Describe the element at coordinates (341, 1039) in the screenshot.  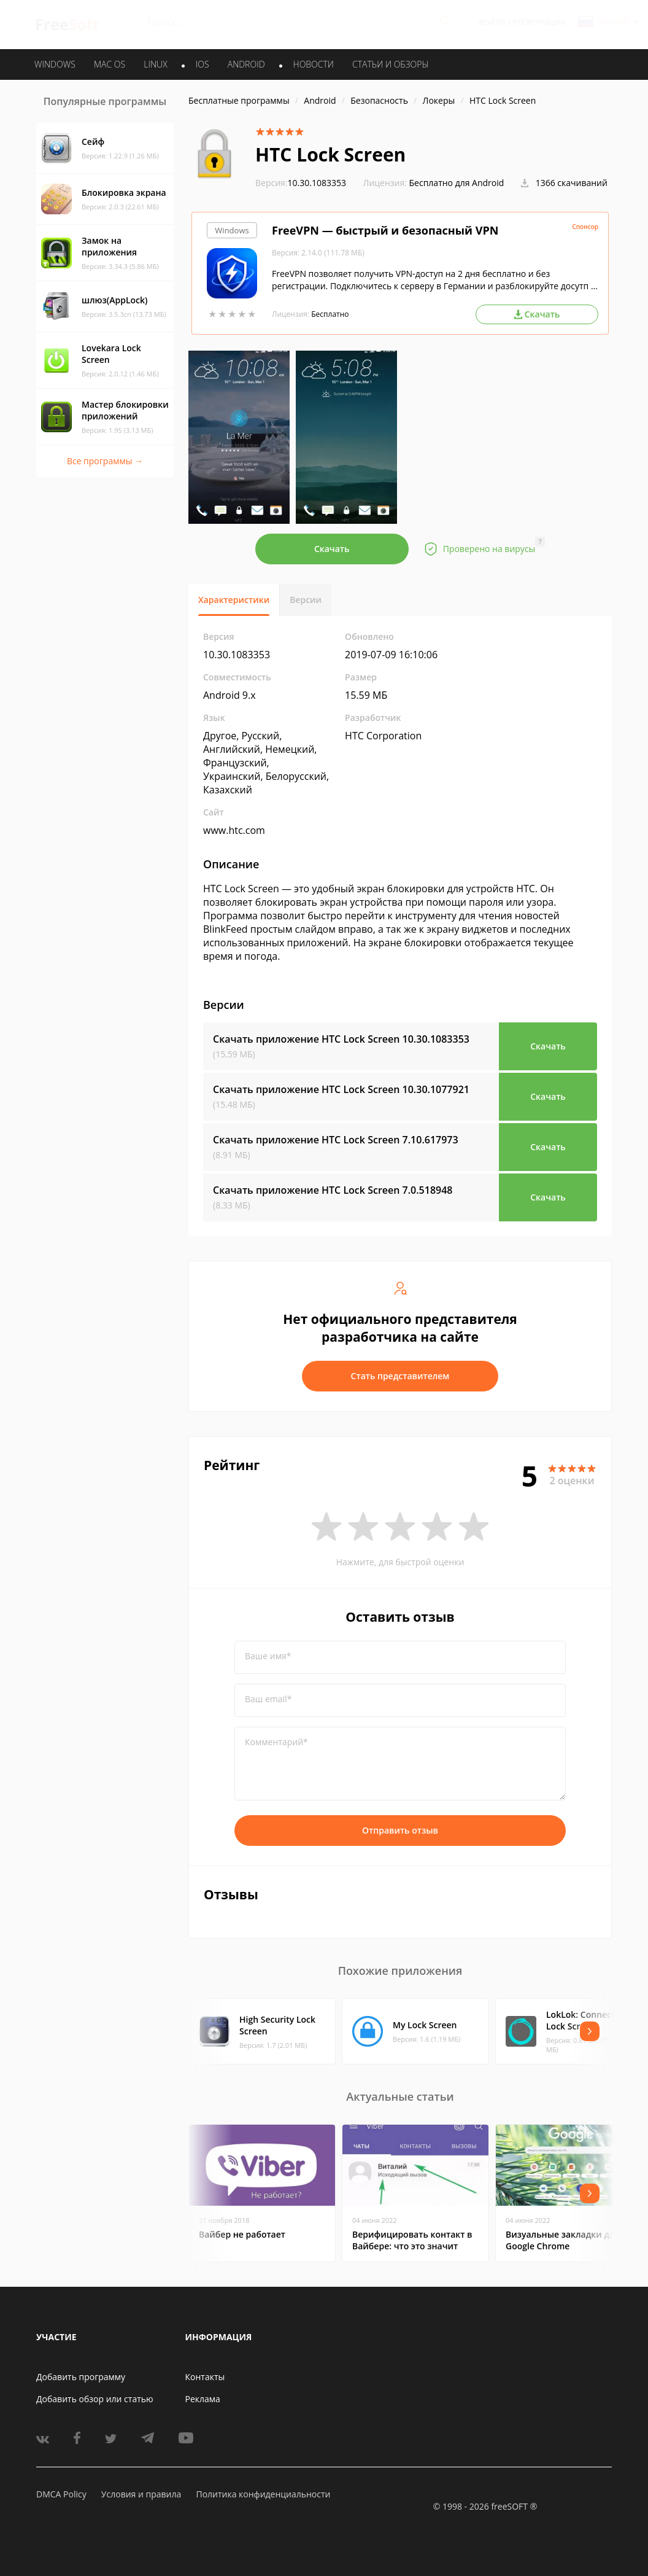
I see `Скачать приложение HTC Lock Screen` at that location.